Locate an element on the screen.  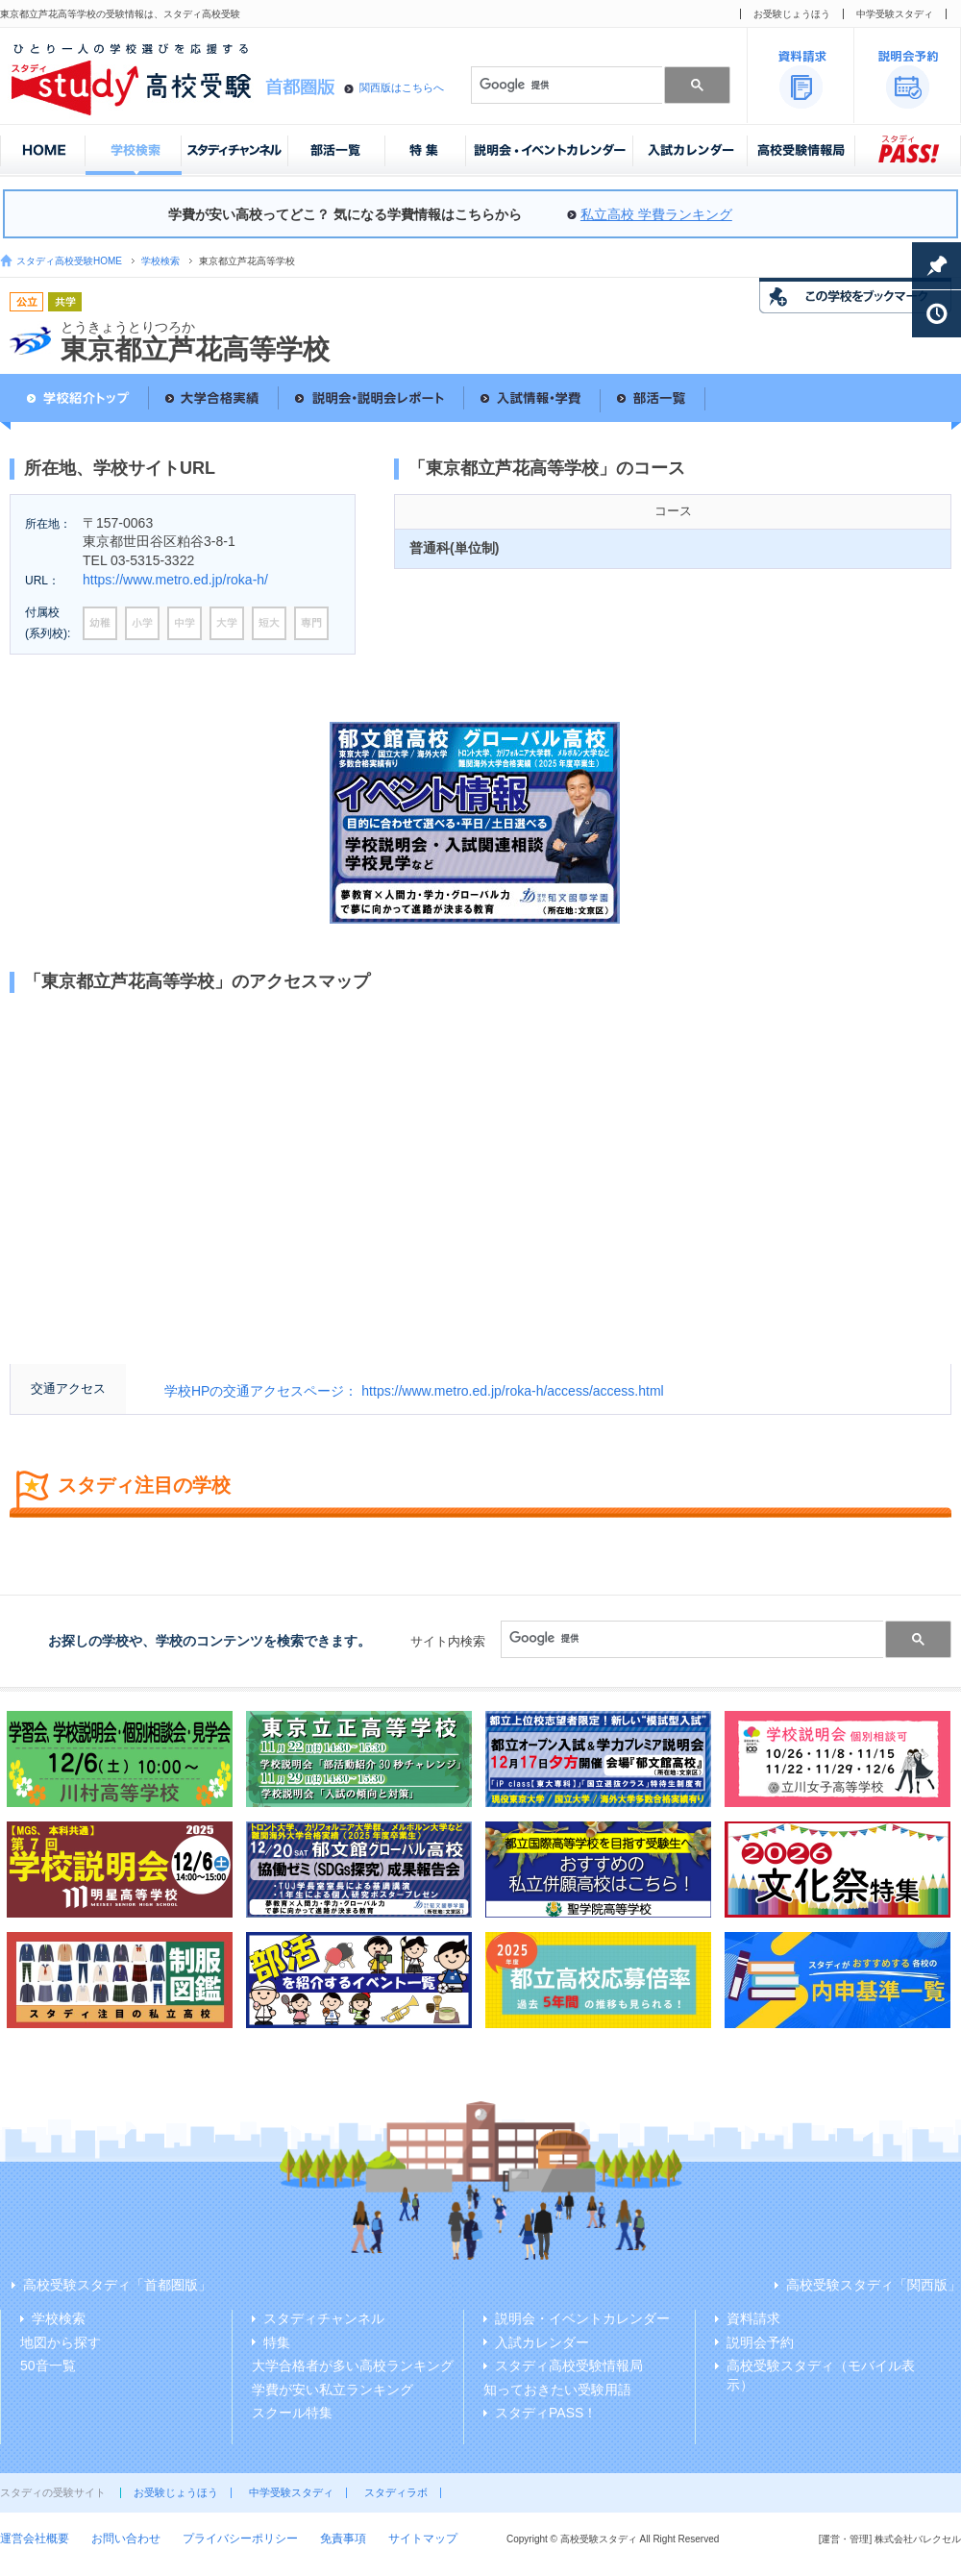
学費が安い私立ランキング is located at coordinates (332, 2389).